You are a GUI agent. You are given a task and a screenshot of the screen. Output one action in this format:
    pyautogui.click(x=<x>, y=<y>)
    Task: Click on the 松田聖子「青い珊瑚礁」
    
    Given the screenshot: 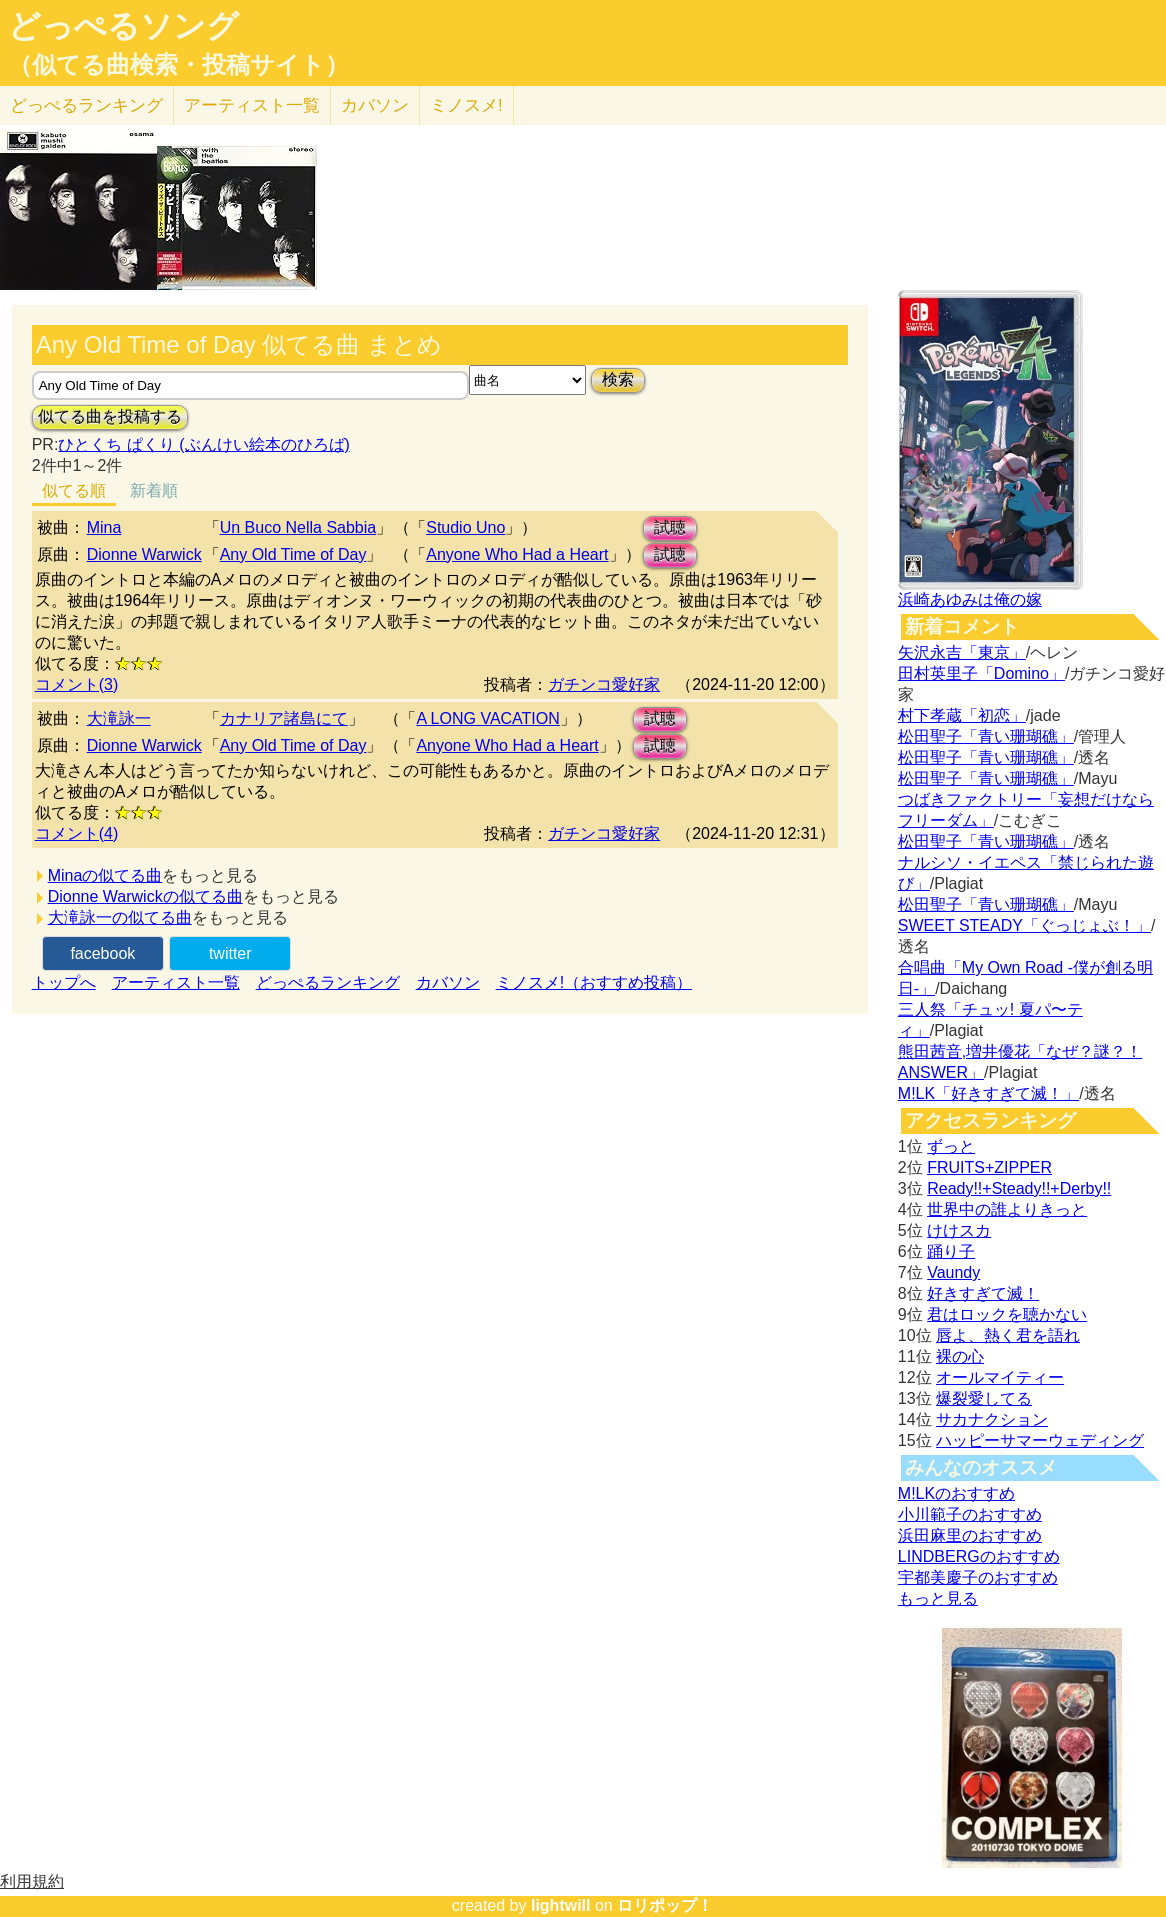 What is the action you would take?
    pyautogui.click(x=986, y=736)
    